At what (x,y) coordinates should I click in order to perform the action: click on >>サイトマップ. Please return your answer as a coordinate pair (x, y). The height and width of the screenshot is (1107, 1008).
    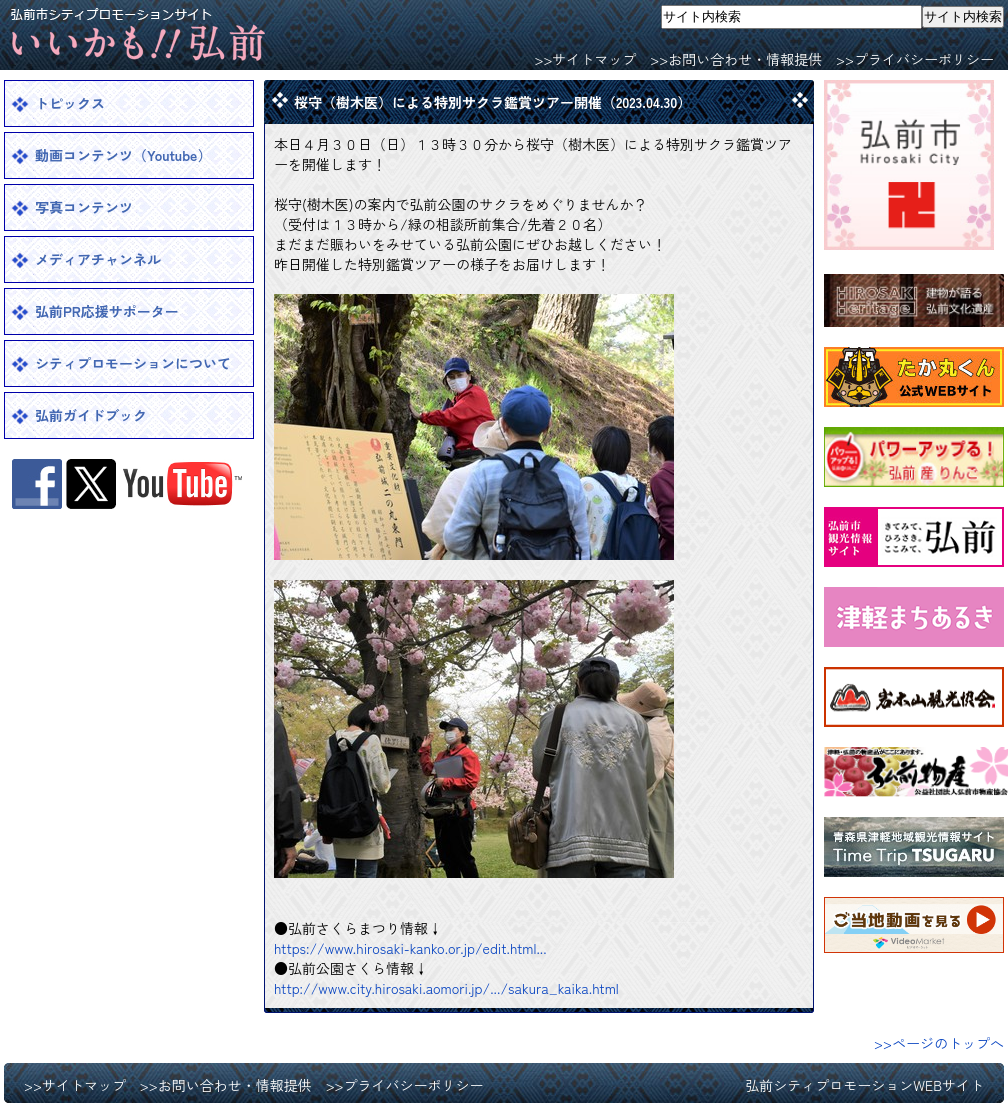
    Looking at the image, I should click on (585, 59).